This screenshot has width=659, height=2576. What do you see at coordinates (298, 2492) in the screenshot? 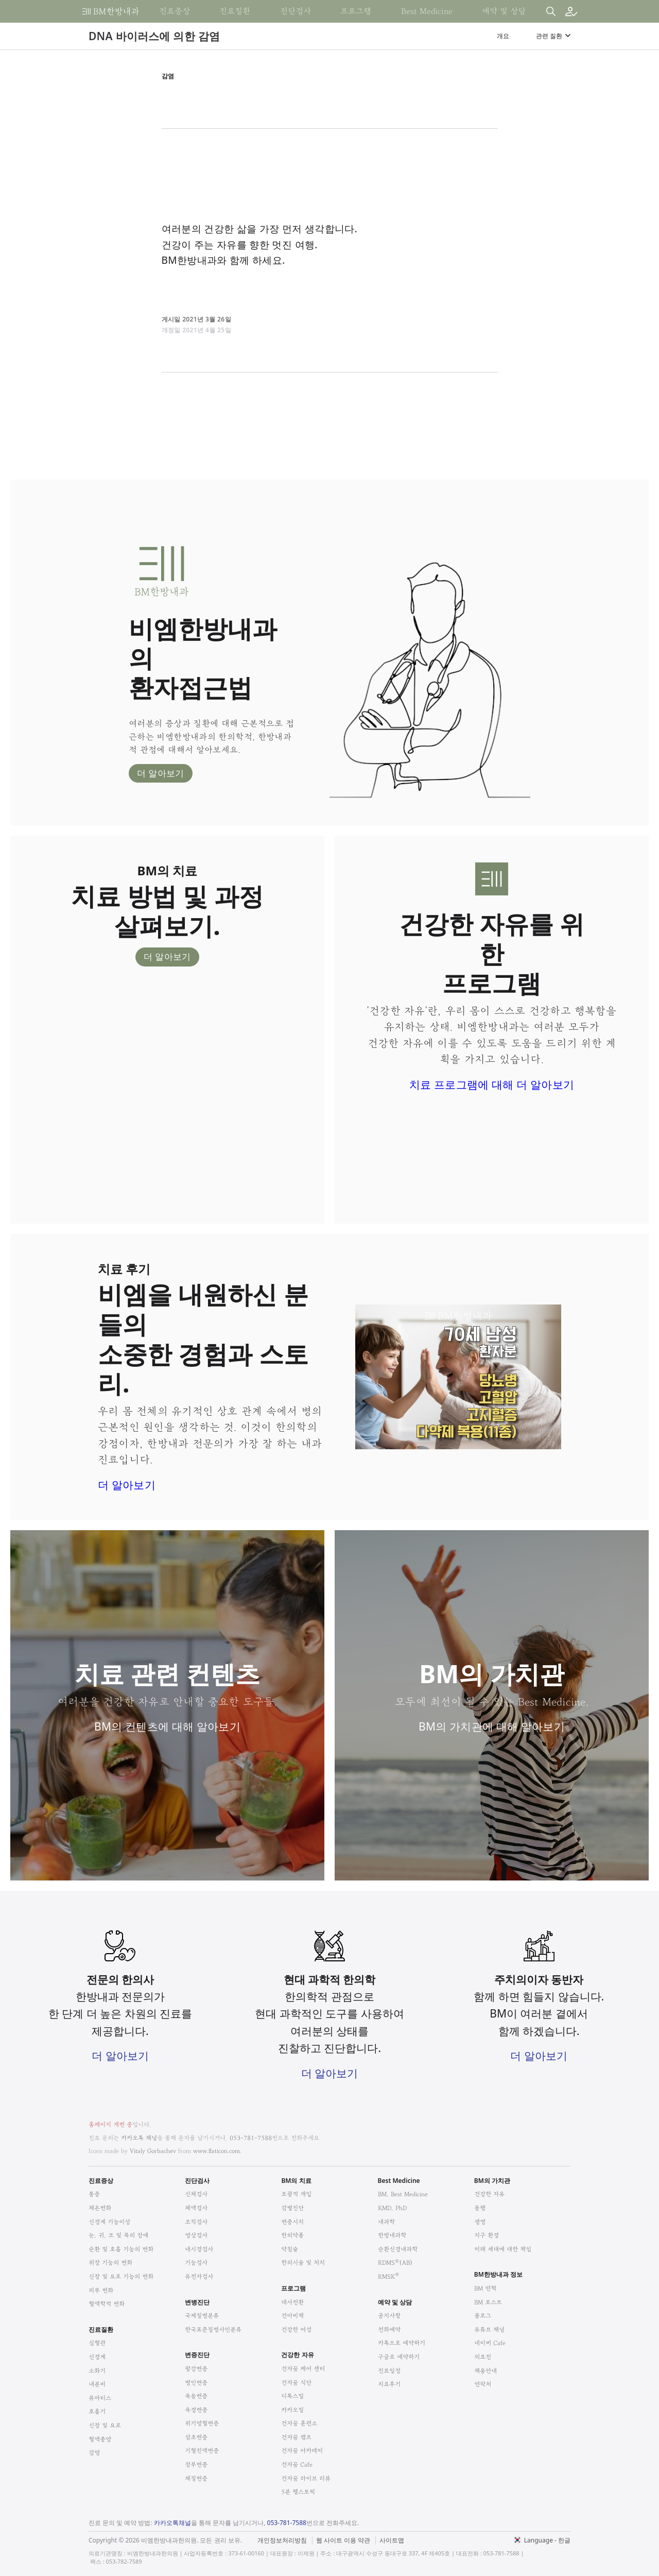
I see `5분 헬스토픽` at bounding box center [298, 2492].